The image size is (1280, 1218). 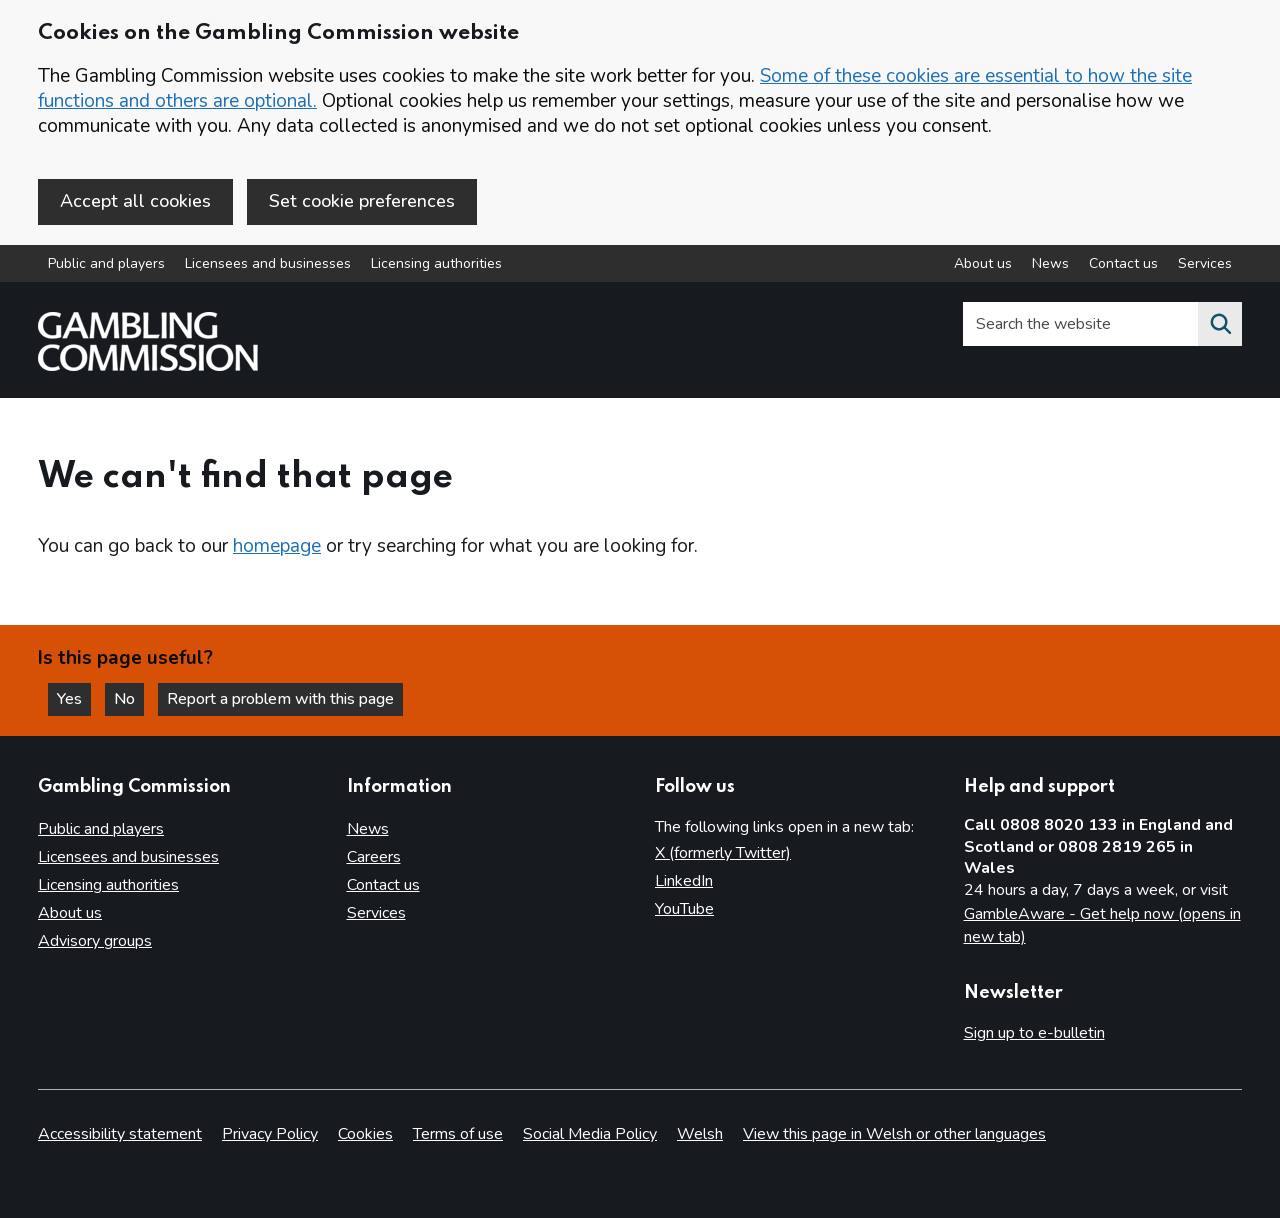 I want to click on Sign up to e-bulletin, so click(x=1034, y=1033).